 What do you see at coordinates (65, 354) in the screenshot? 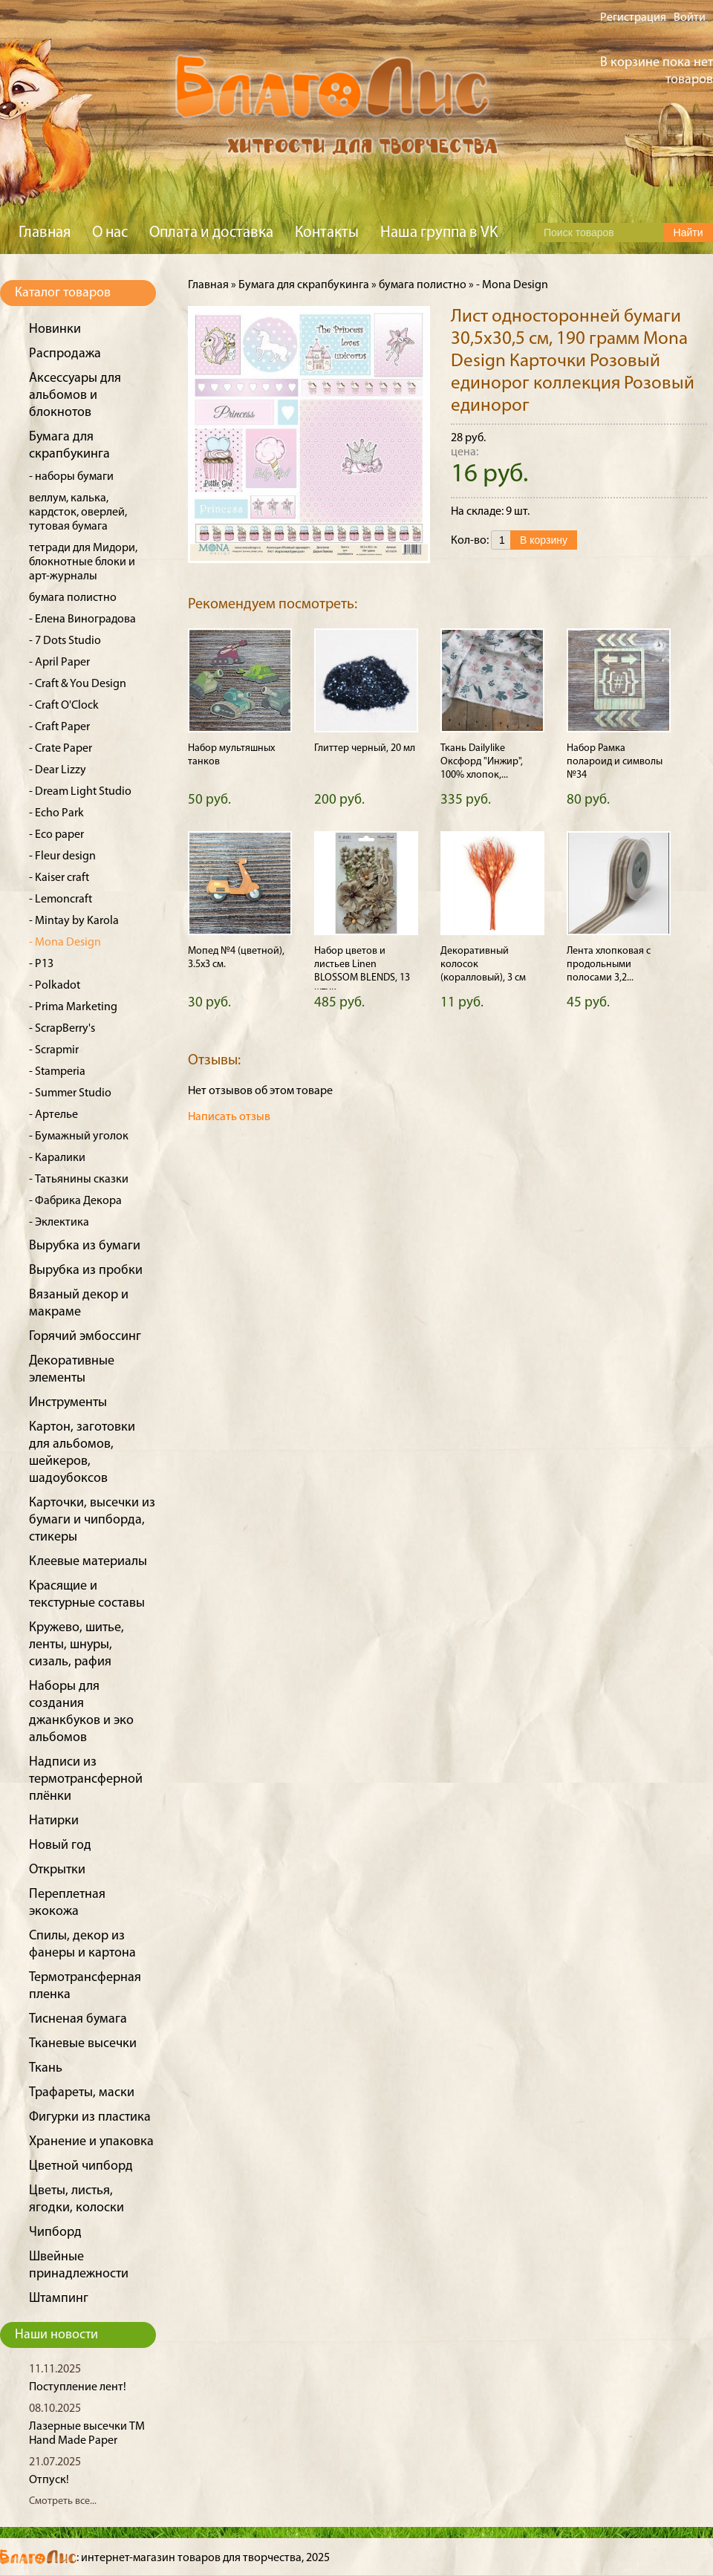
I see `Распродажа` at bounding box center [65, 354].